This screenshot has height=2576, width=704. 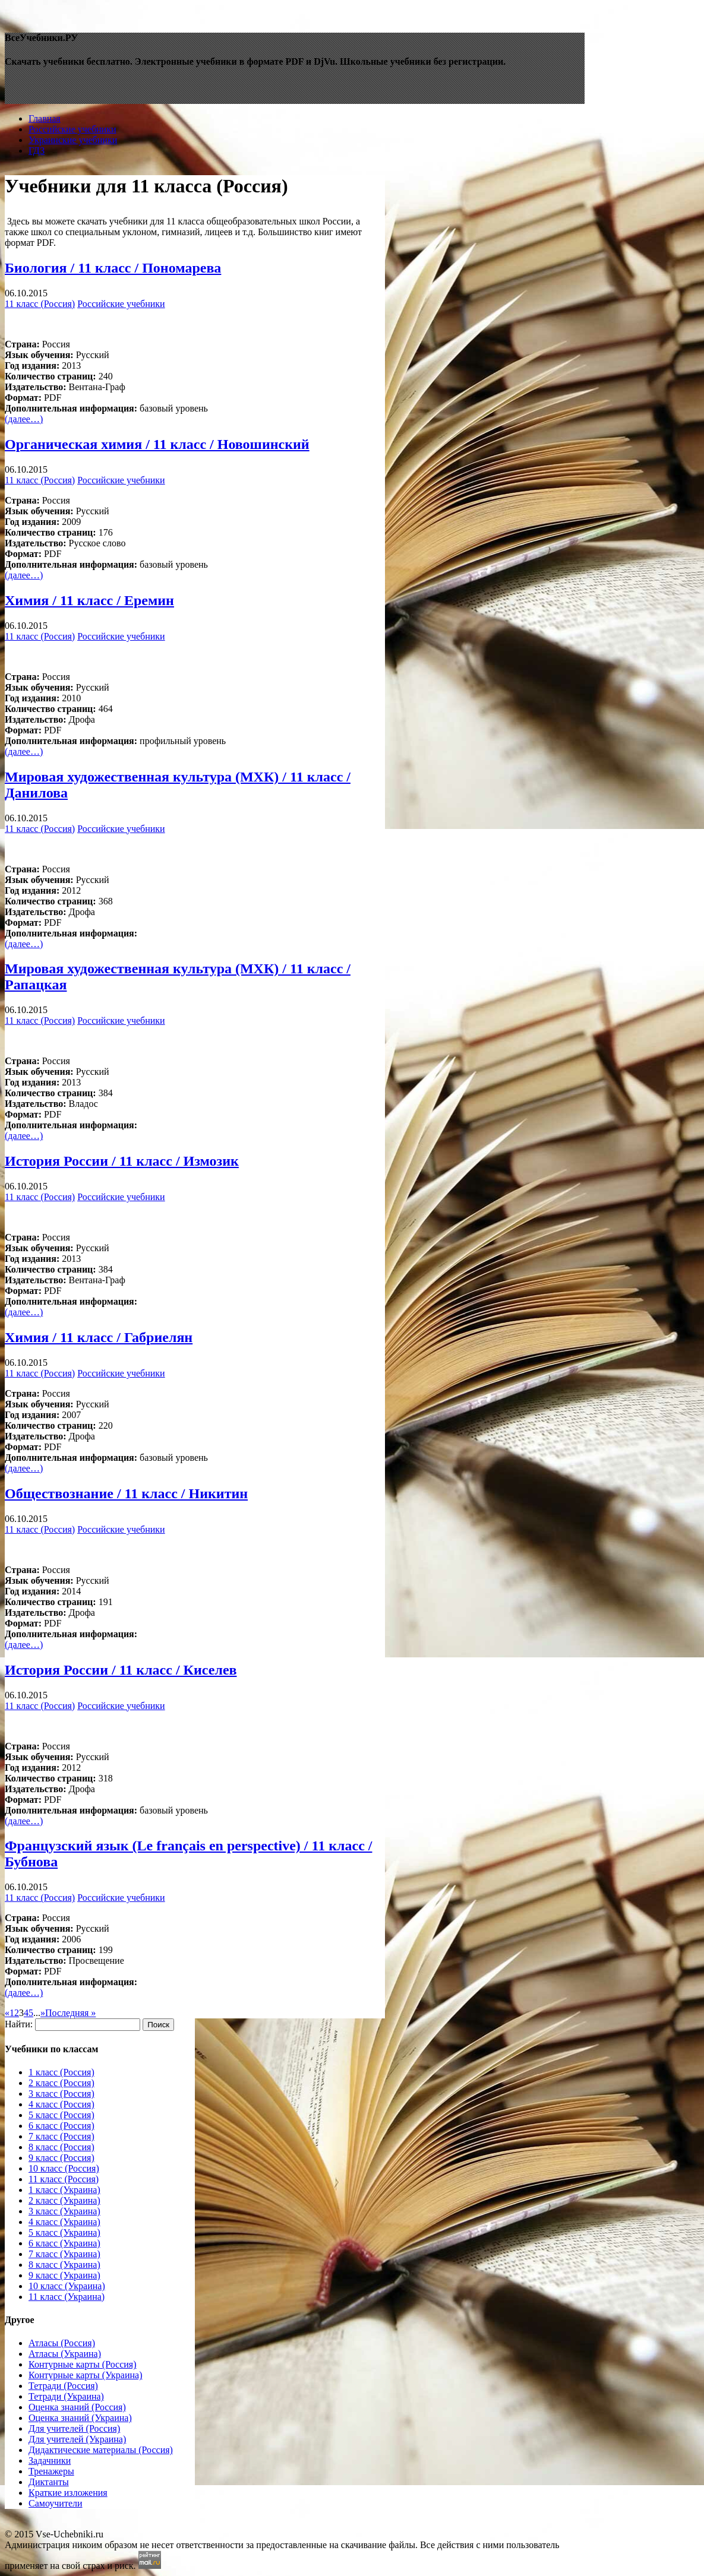 I want to click on Атласы (Украина), so click(x=65, y=2354).